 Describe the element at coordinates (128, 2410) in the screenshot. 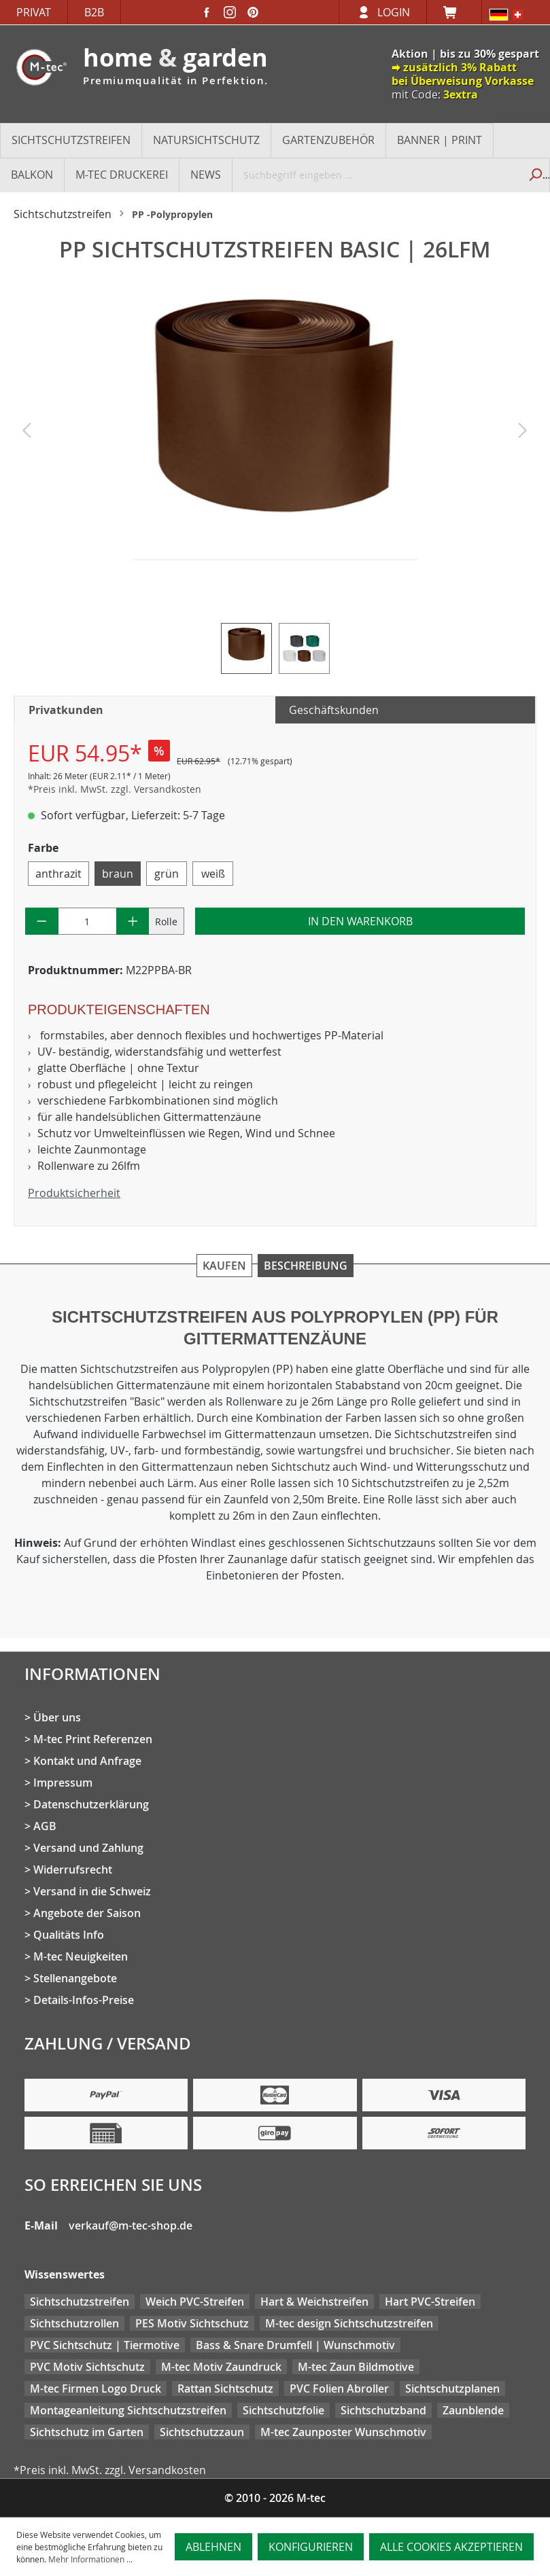

I see `Montageanleitung Sichtschutzstreifen` at that location.